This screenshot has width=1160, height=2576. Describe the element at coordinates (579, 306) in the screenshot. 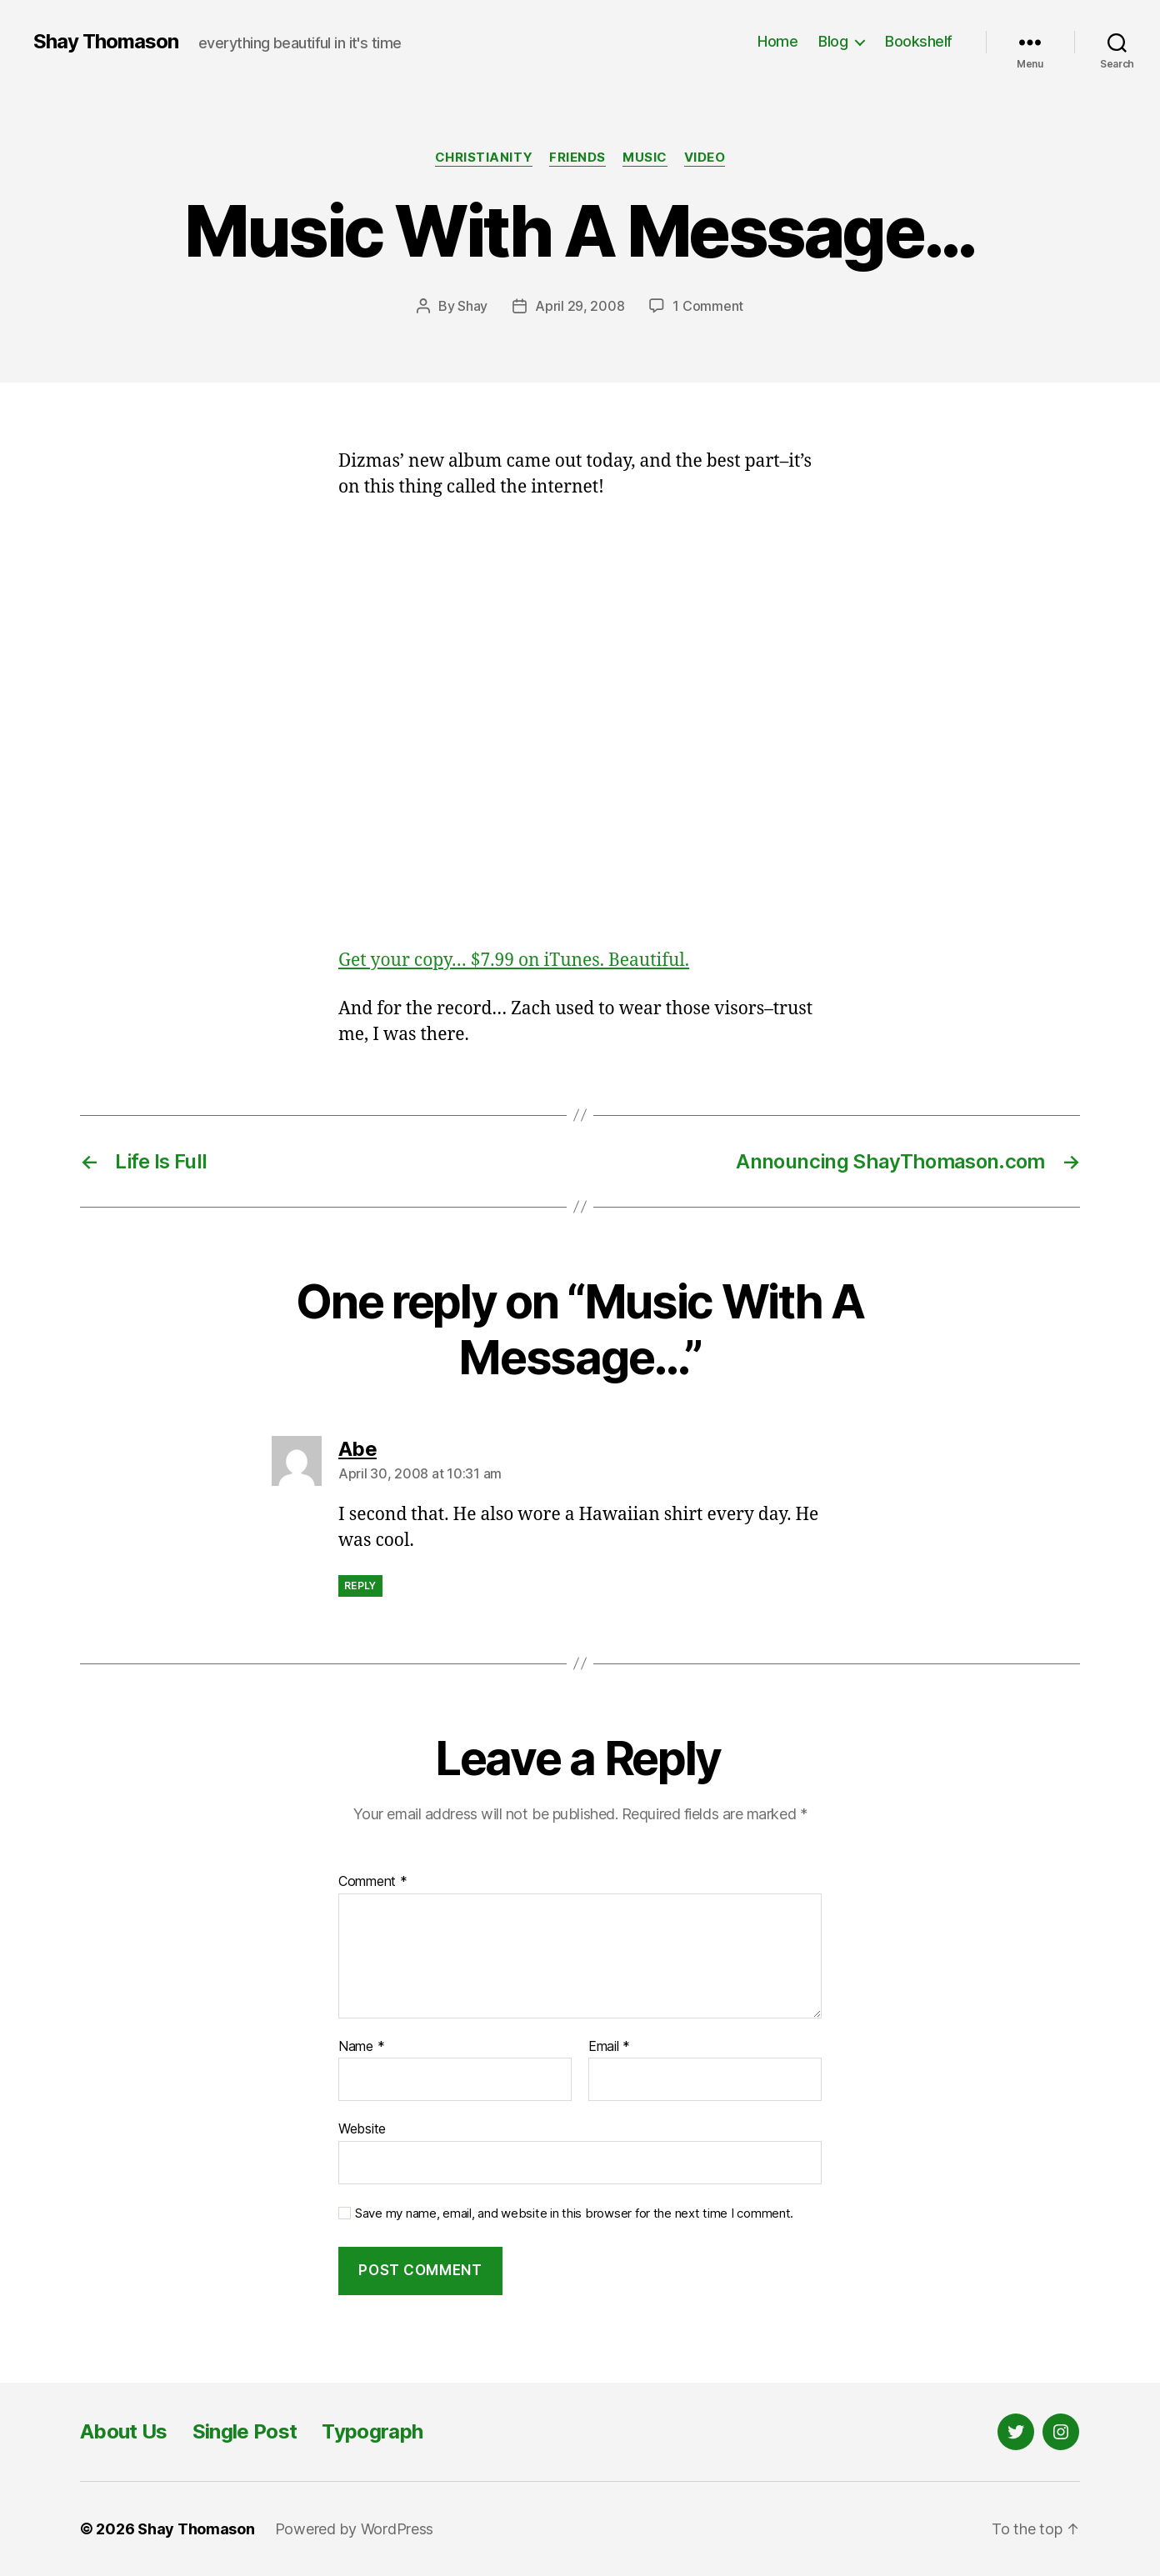

I see `April 29, 2008` at that location.